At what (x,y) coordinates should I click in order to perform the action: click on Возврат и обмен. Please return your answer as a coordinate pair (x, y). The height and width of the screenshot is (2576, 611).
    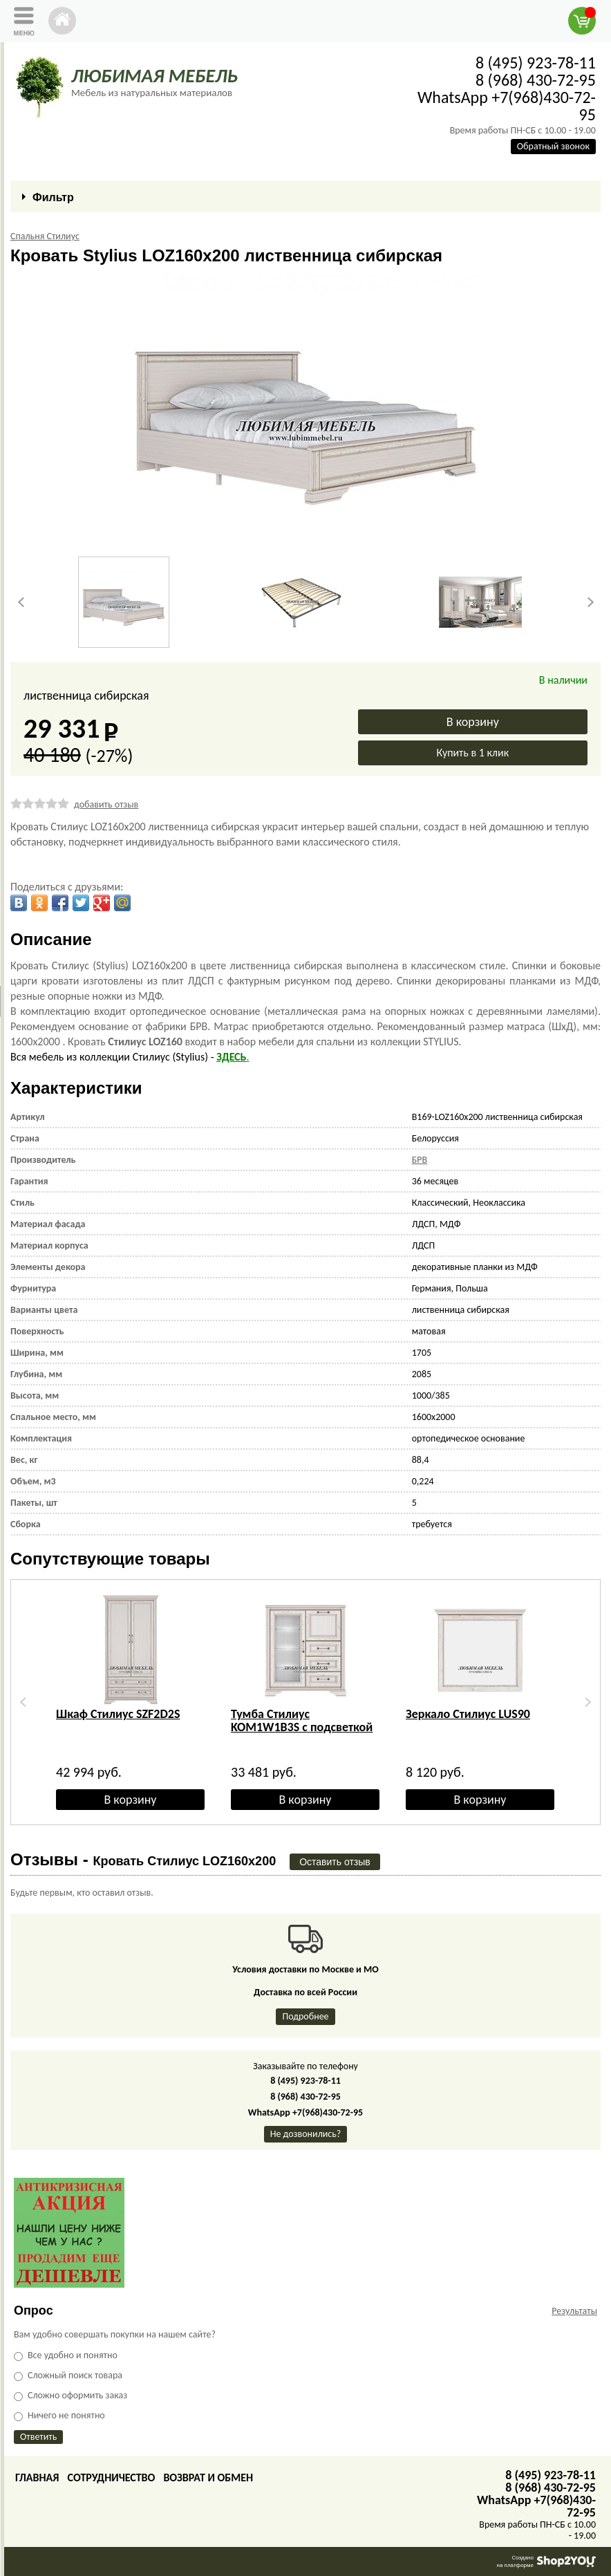
    Looking at the image, I should click on (208, 2477).